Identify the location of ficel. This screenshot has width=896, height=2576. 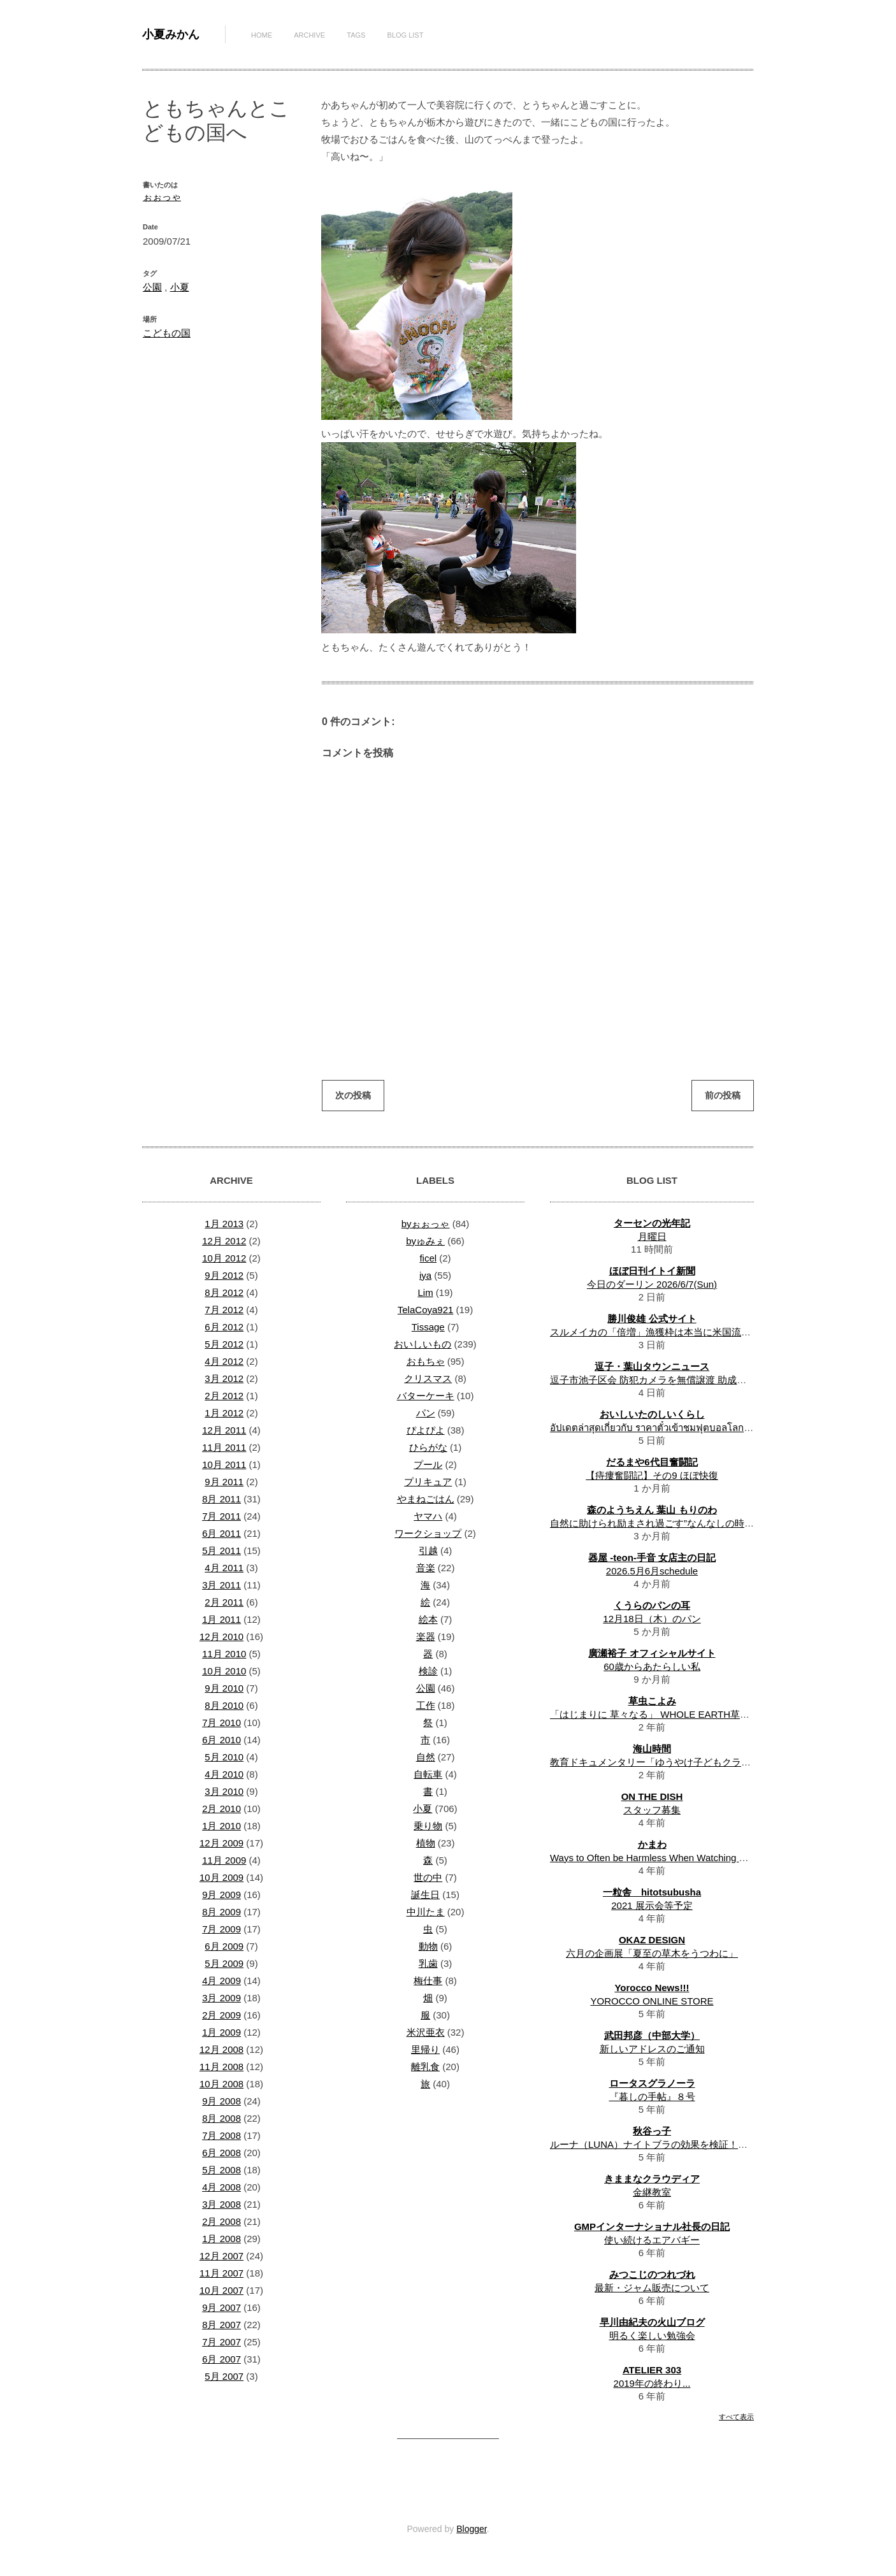
(428, 1258).